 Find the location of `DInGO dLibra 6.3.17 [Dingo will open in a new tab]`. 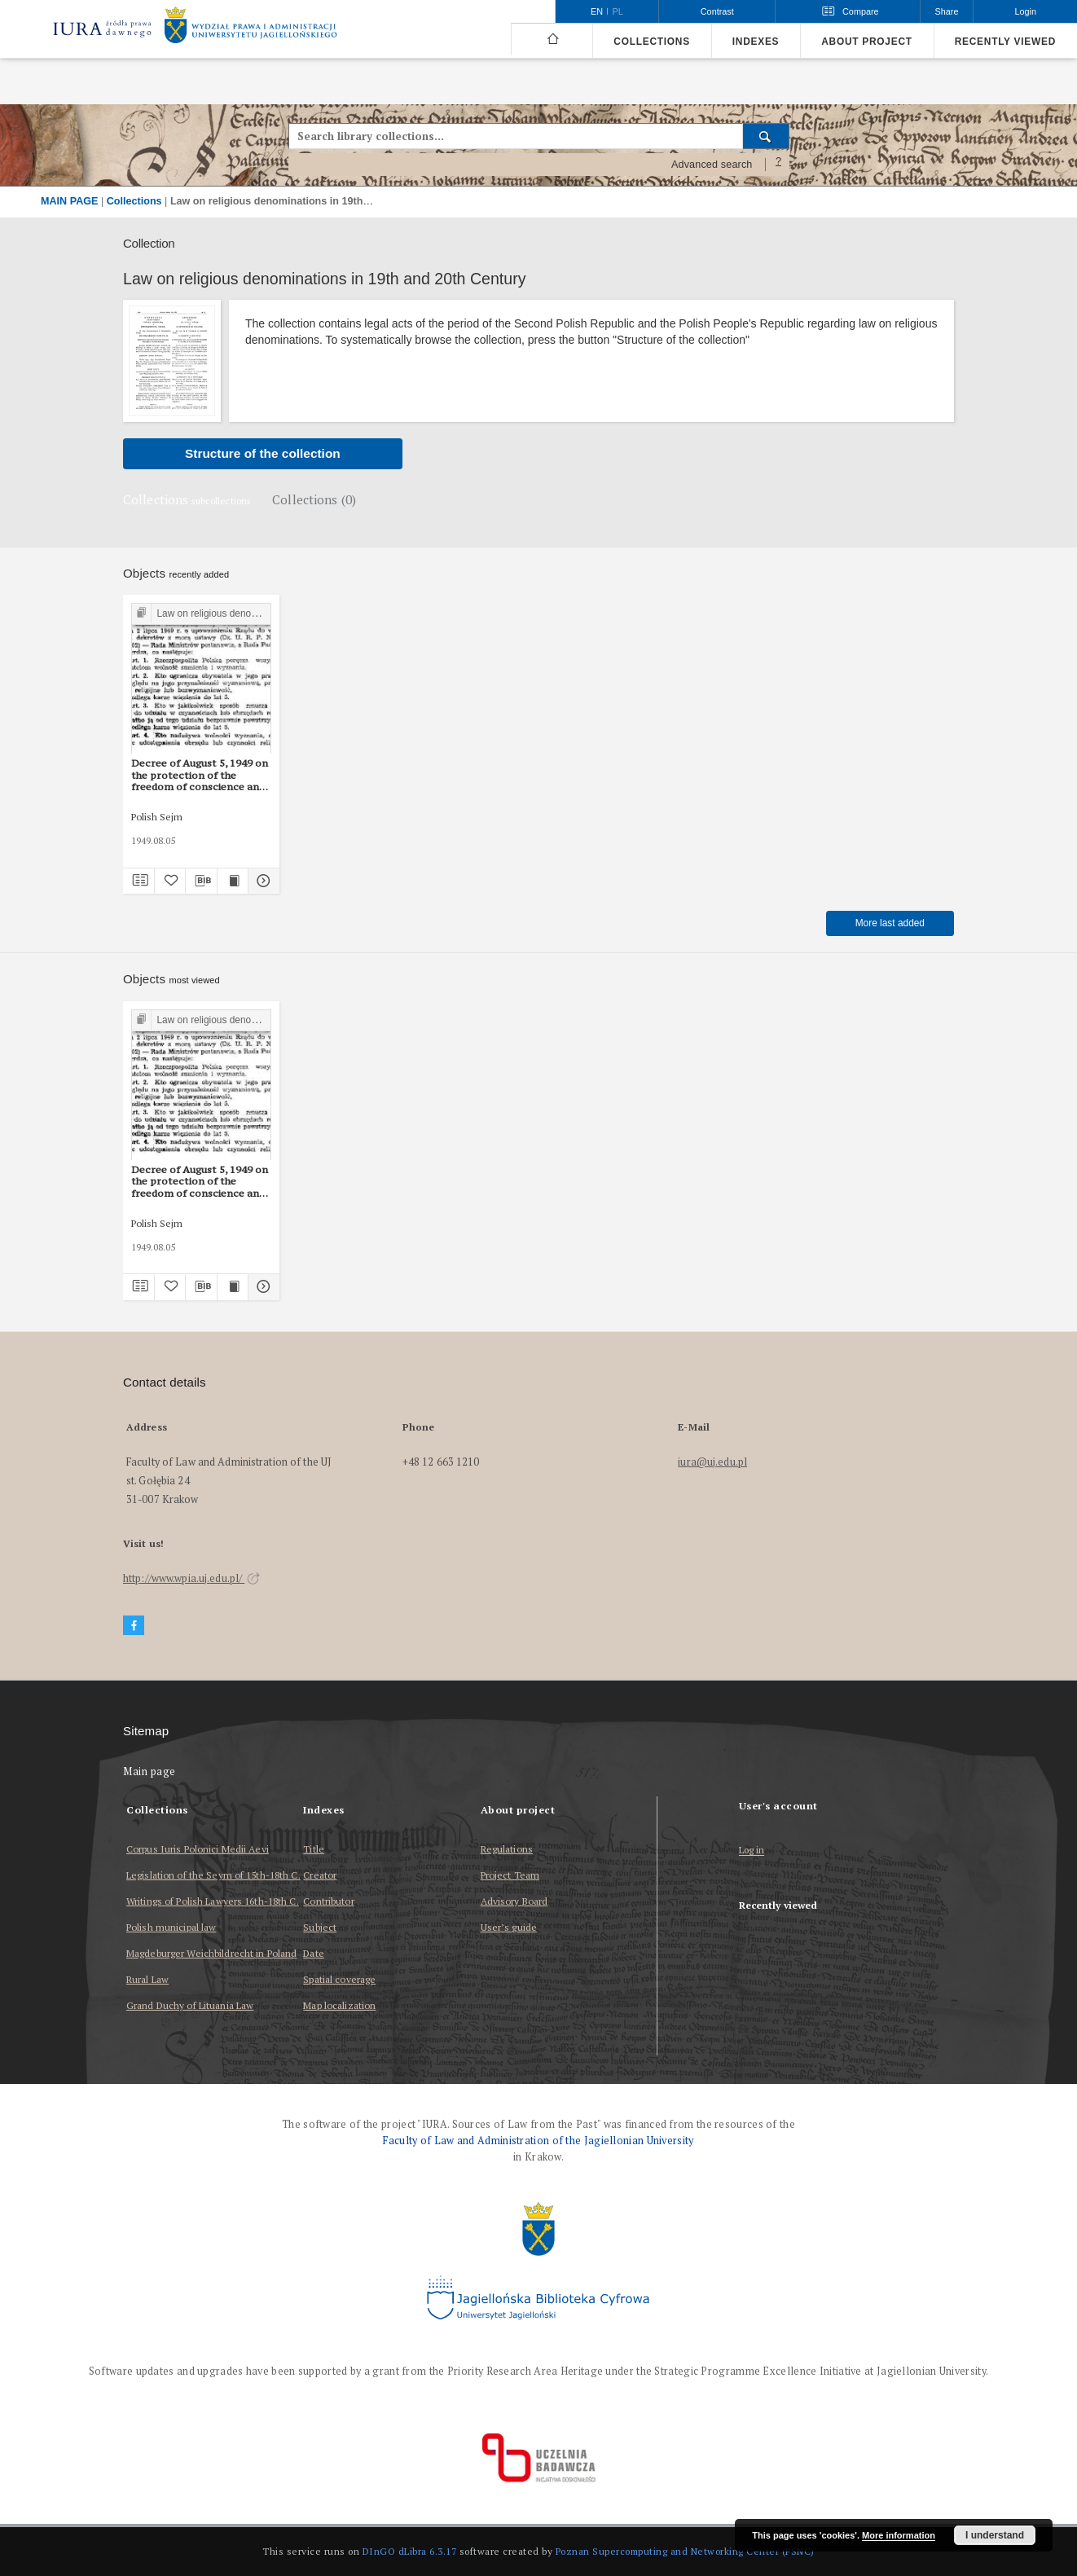

DInGO dLibra 6.3.17 [Dingo will open in a new tab] is located at coordinates (410, 2551).